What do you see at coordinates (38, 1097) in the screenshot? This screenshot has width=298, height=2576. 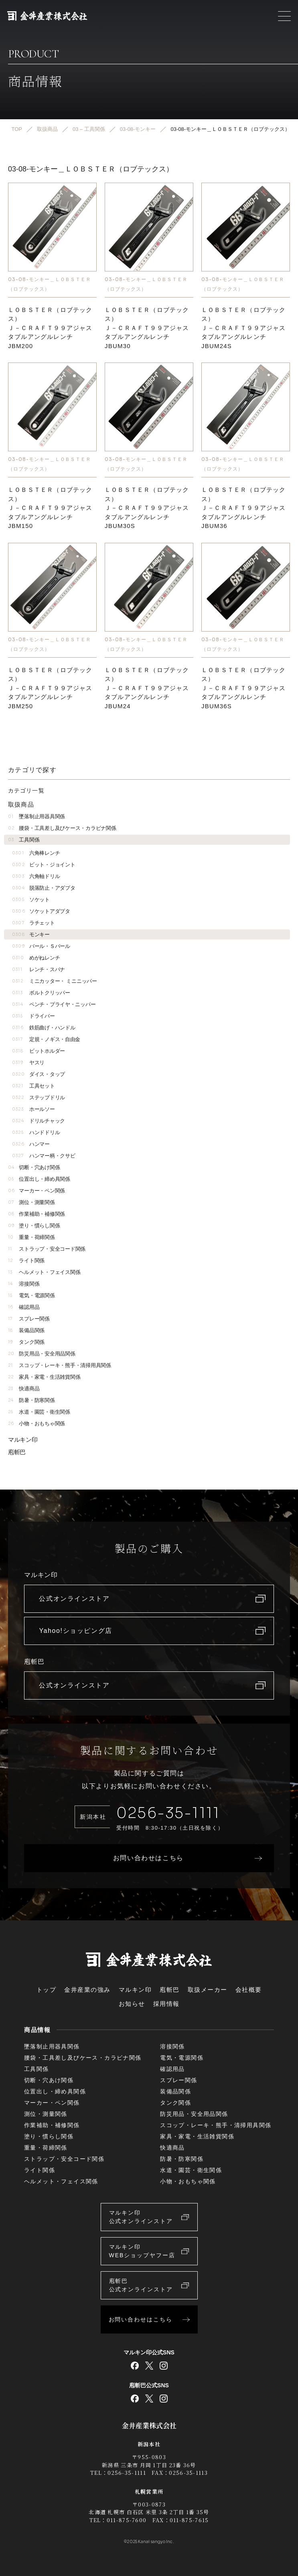 I see `ステップドリル` at bounding box center [38, 1097].